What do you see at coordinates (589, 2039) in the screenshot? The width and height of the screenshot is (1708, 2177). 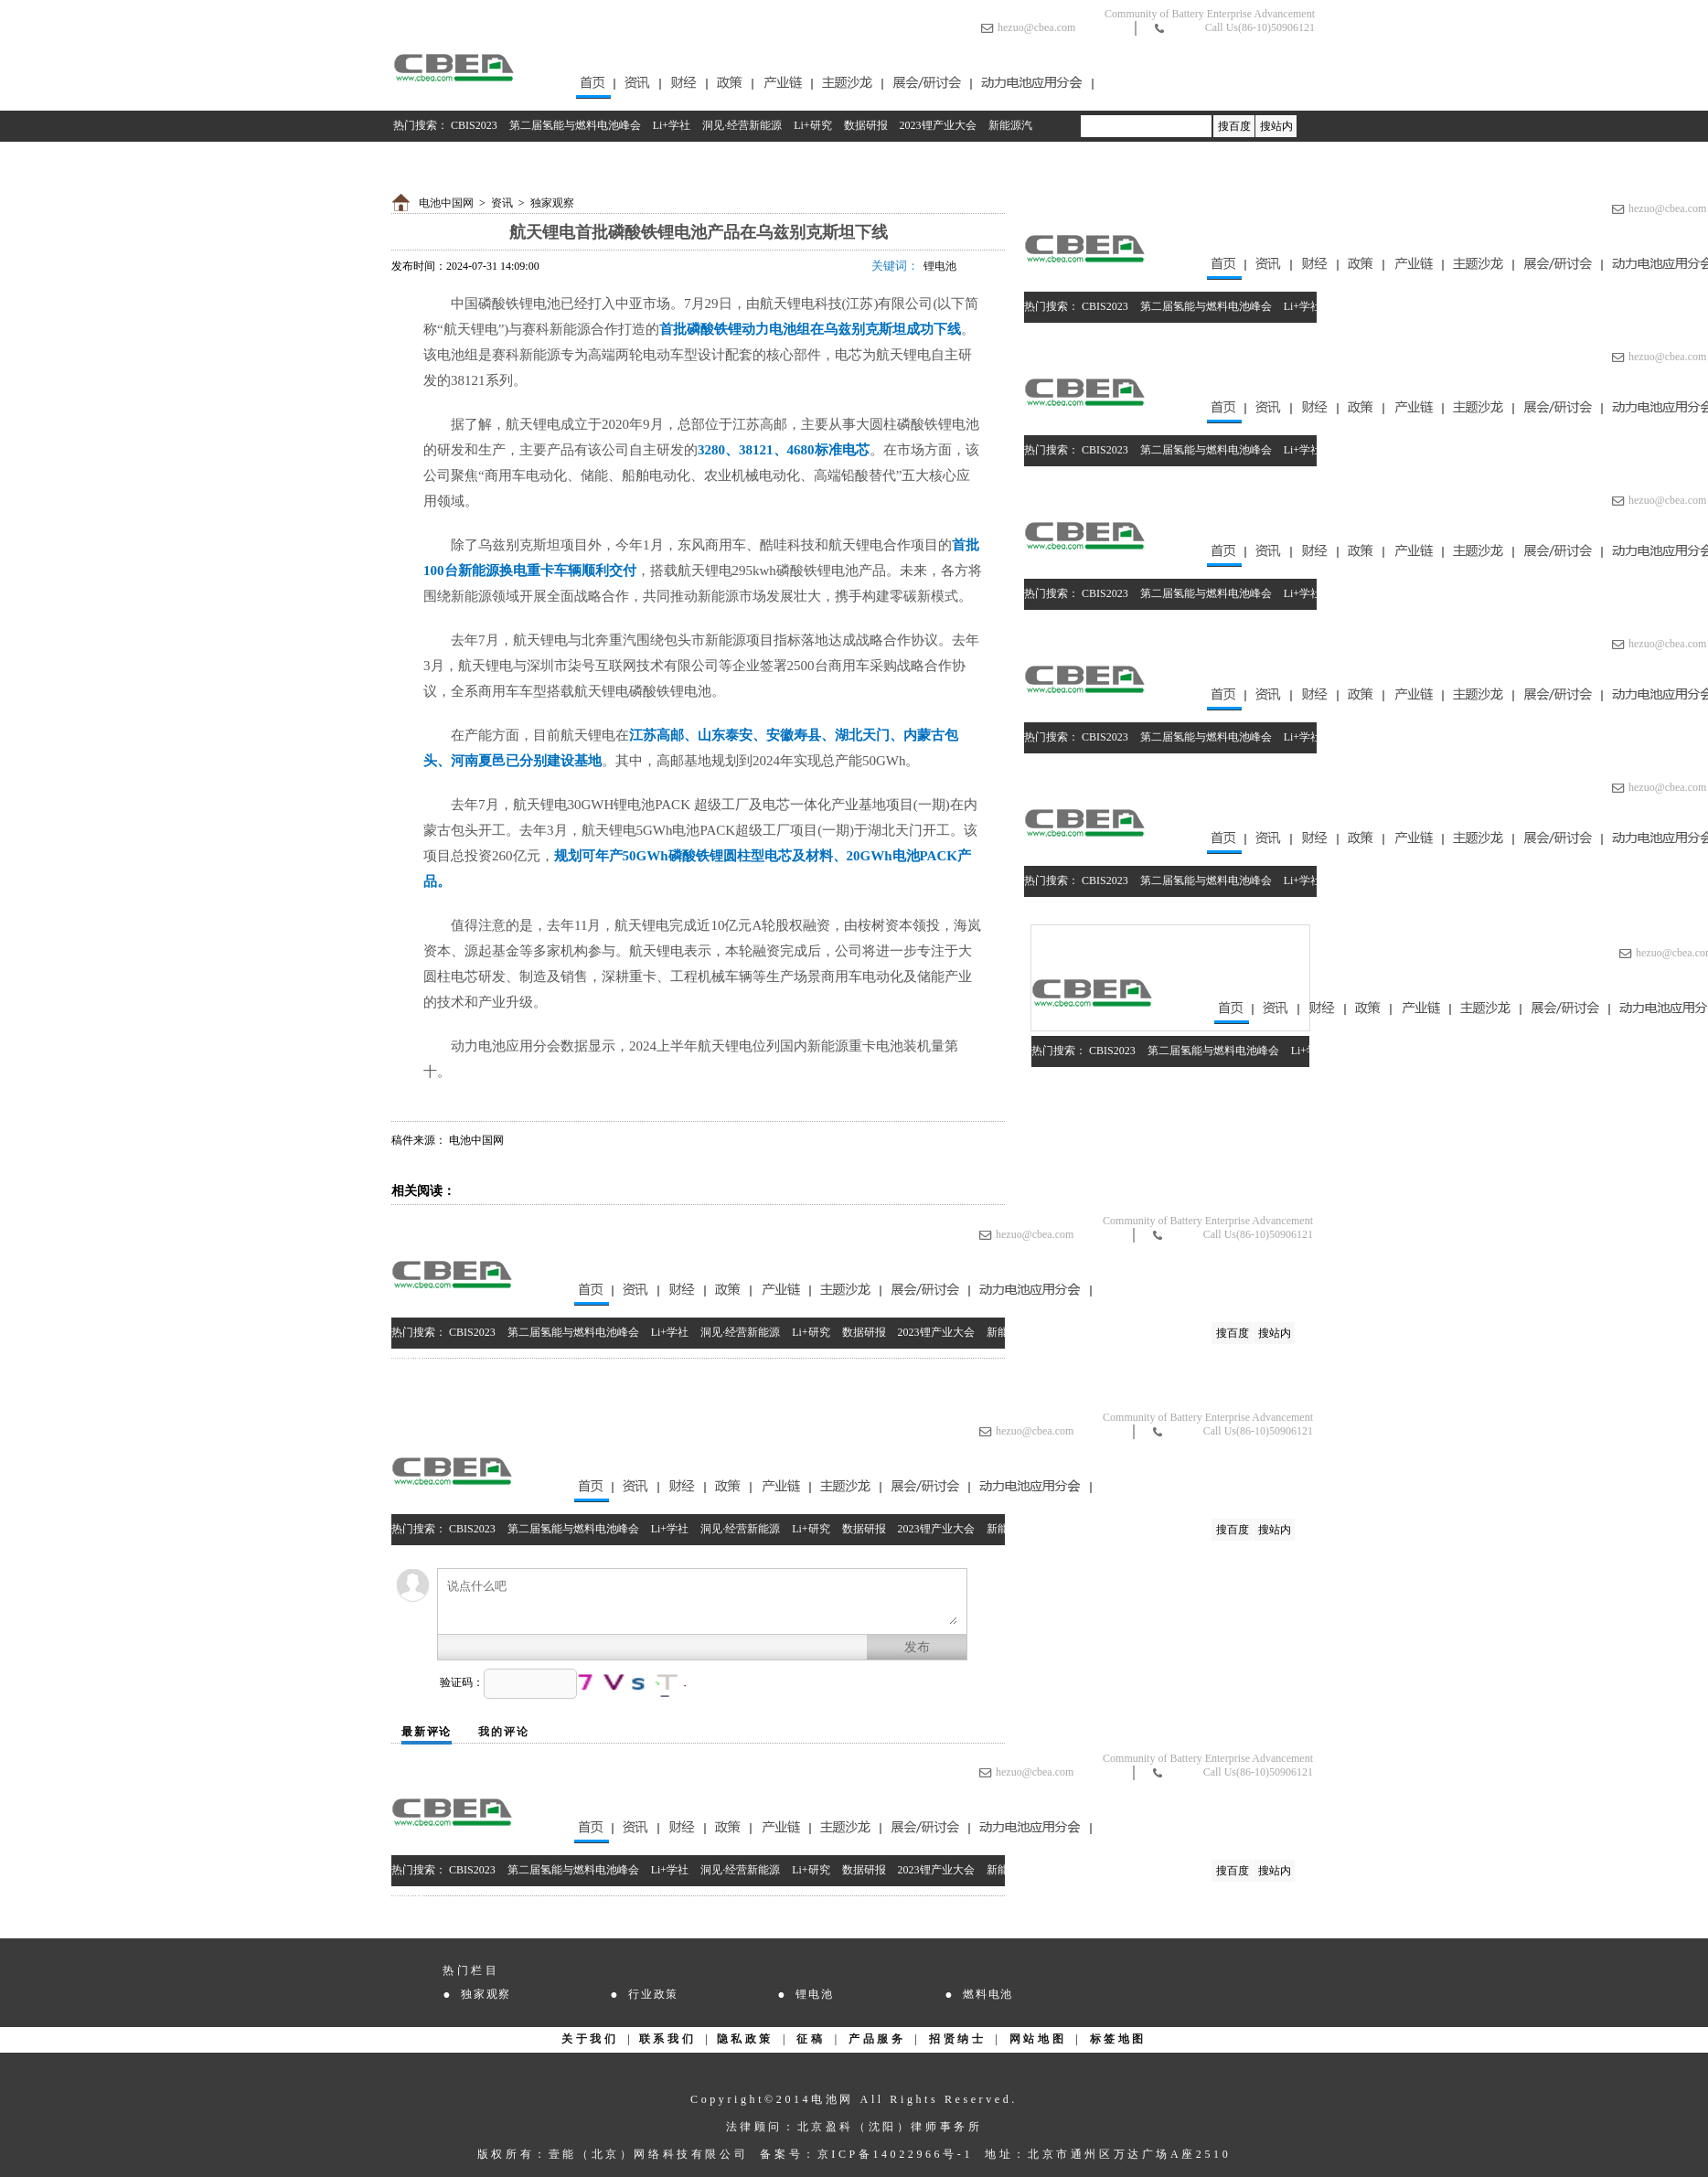 I see `关于我们` at bounding box center [589, 2039].